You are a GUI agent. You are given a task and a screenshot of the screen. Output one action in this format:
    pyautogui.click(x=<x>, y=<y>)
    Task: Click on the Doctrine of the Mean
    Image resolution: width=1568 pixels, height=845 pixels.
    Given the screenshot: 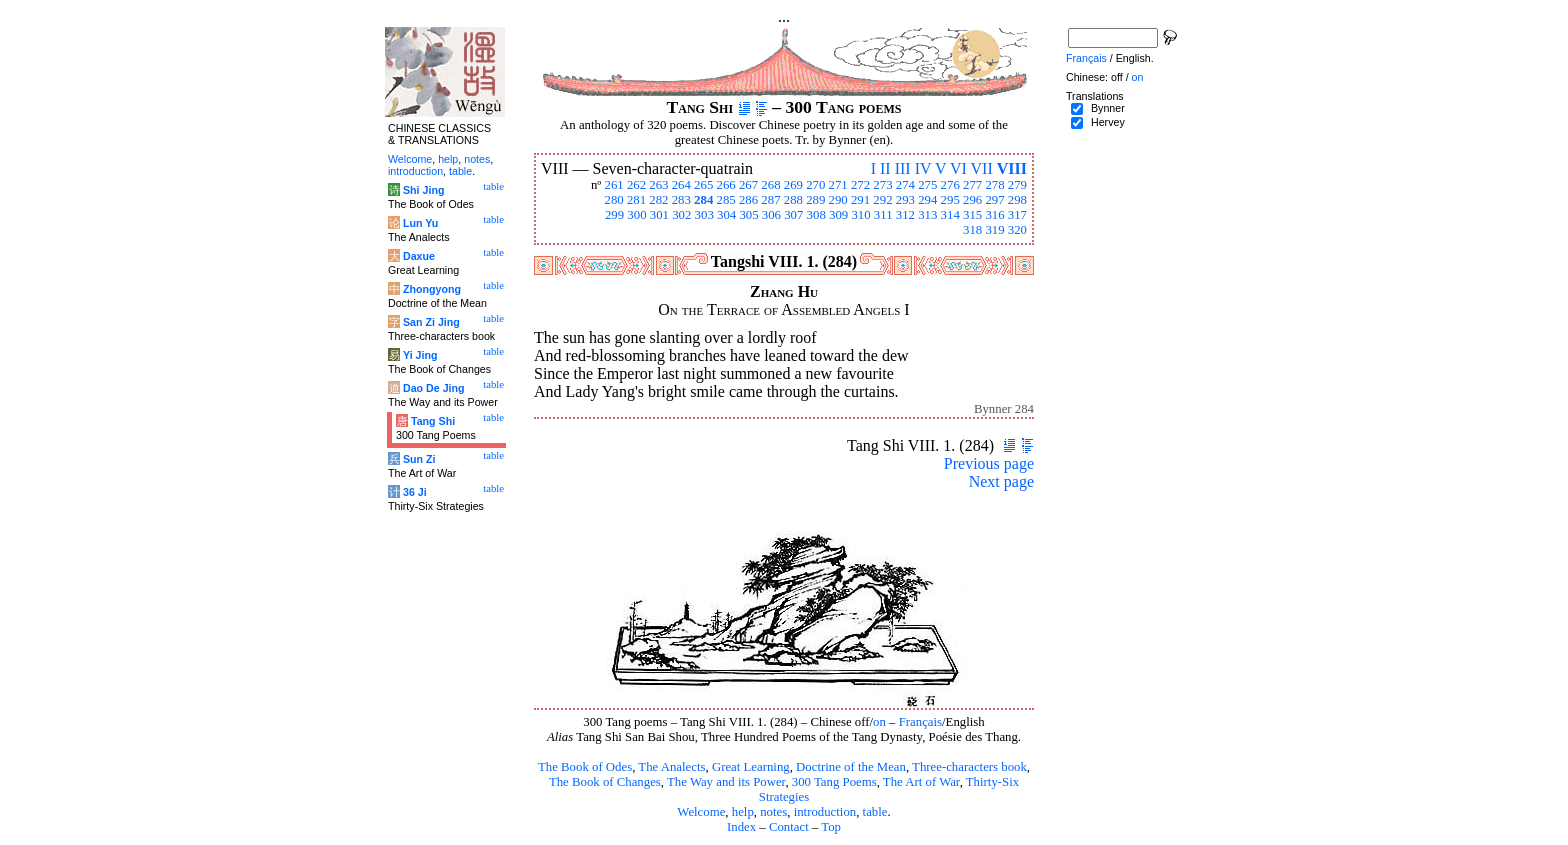 What is the action you would take?
    pyautogui.click(x=851, y=767)
    